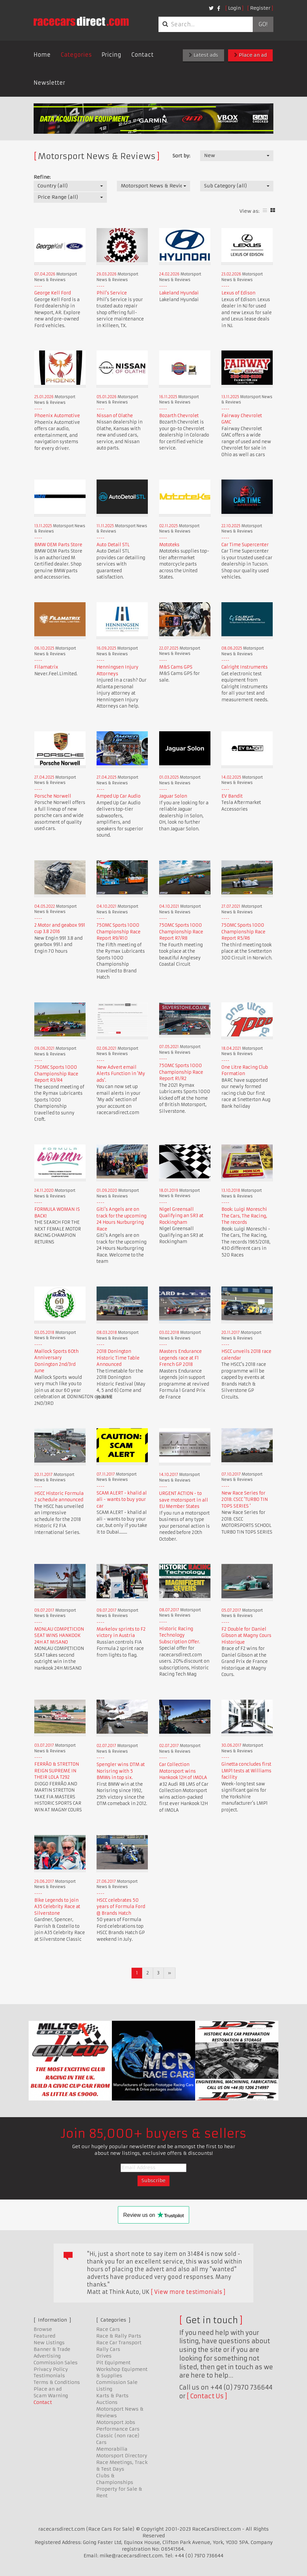  Describe the element at coordinates (108, 2349) in the screenshot. I see `Rally Cars` at that location.